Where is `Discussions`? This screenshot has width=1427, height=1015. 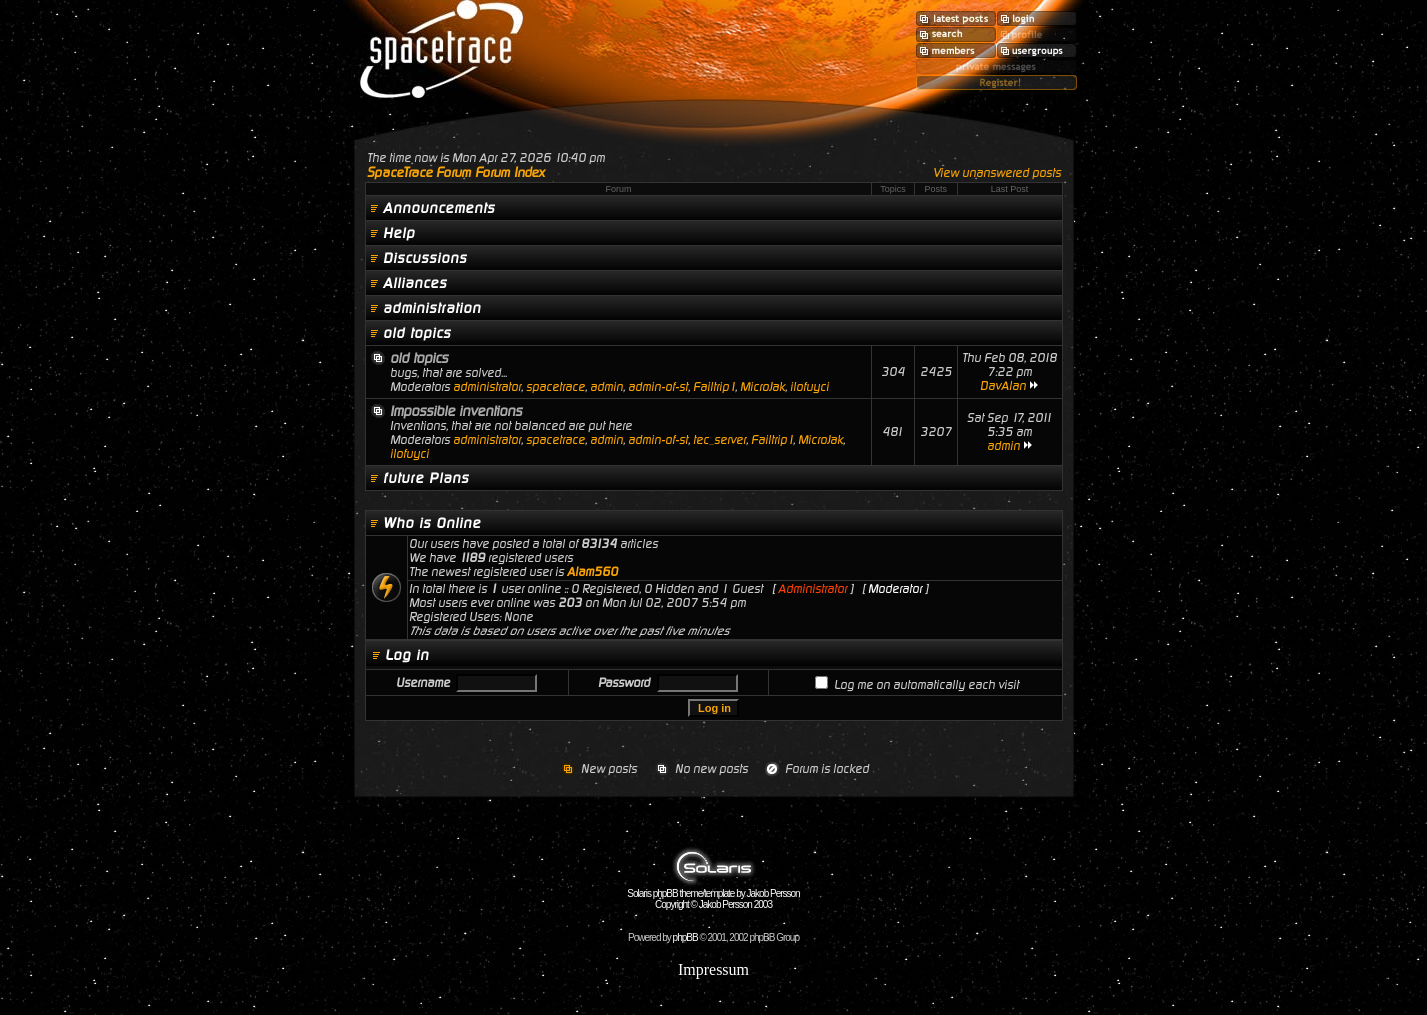
Discussions is located at coordinates (425, 258).